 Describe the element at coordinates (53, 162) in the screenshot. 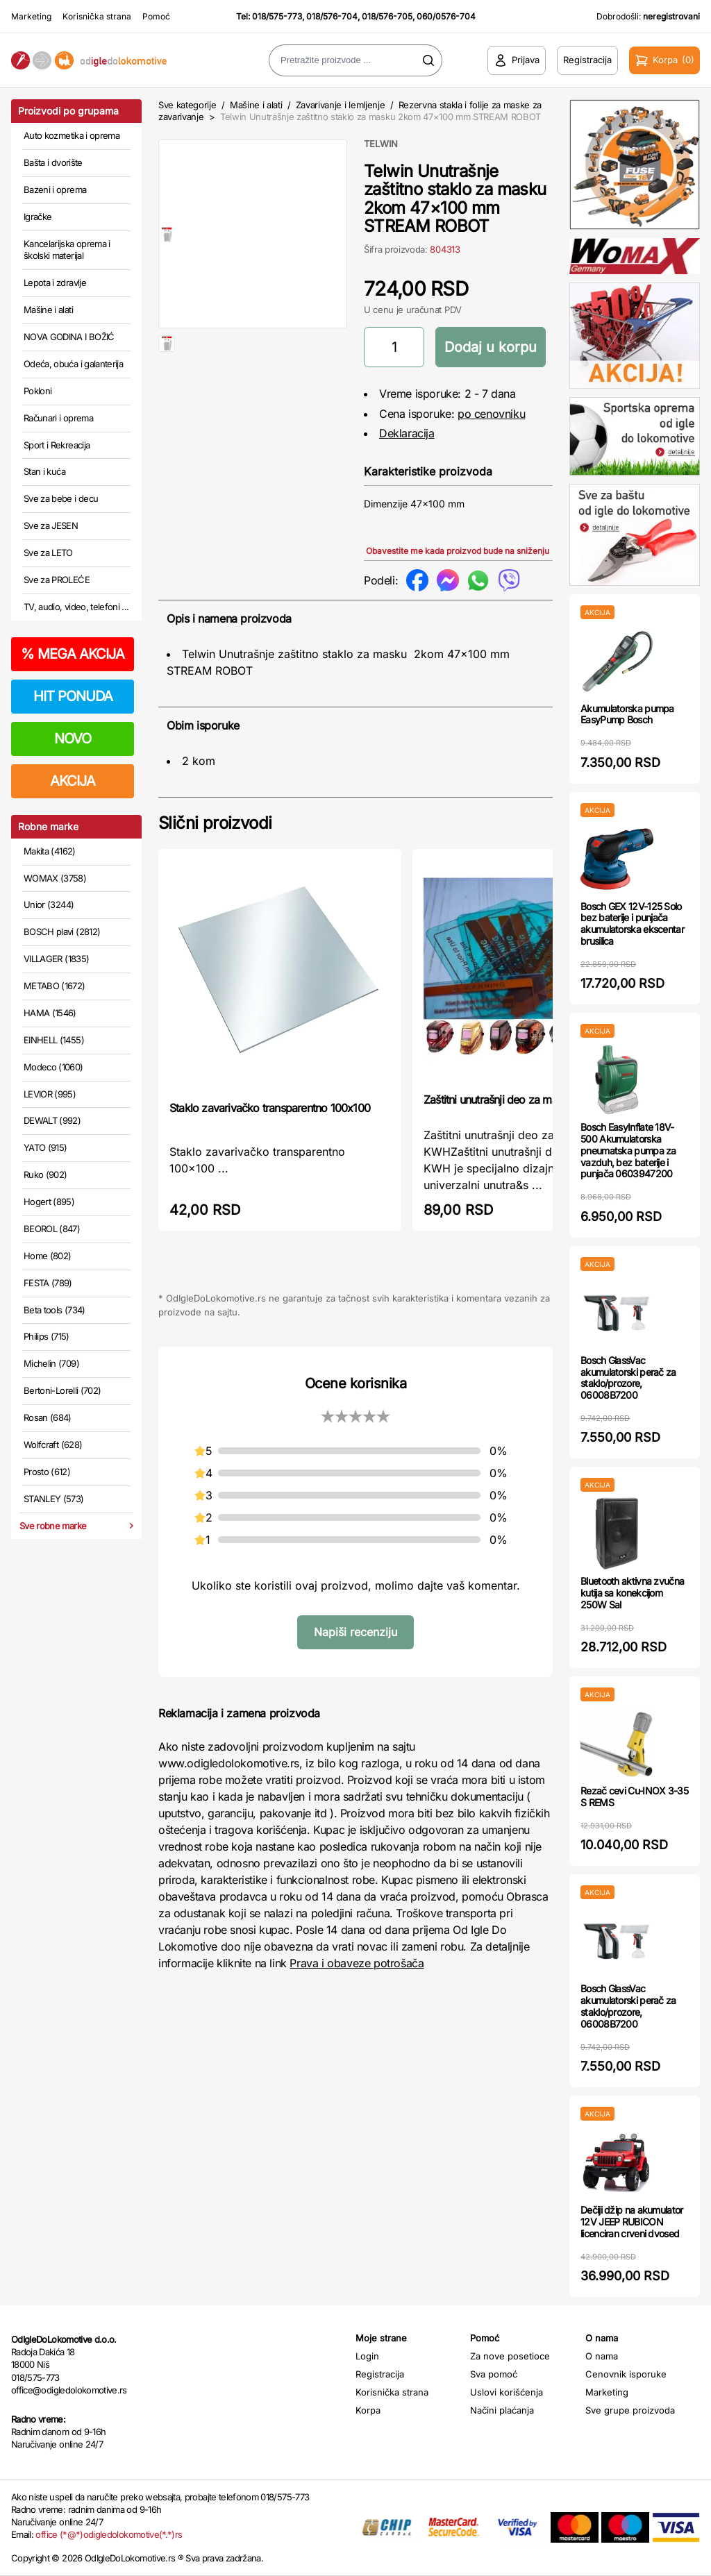

I see `Bašta i dvorište` at that location.